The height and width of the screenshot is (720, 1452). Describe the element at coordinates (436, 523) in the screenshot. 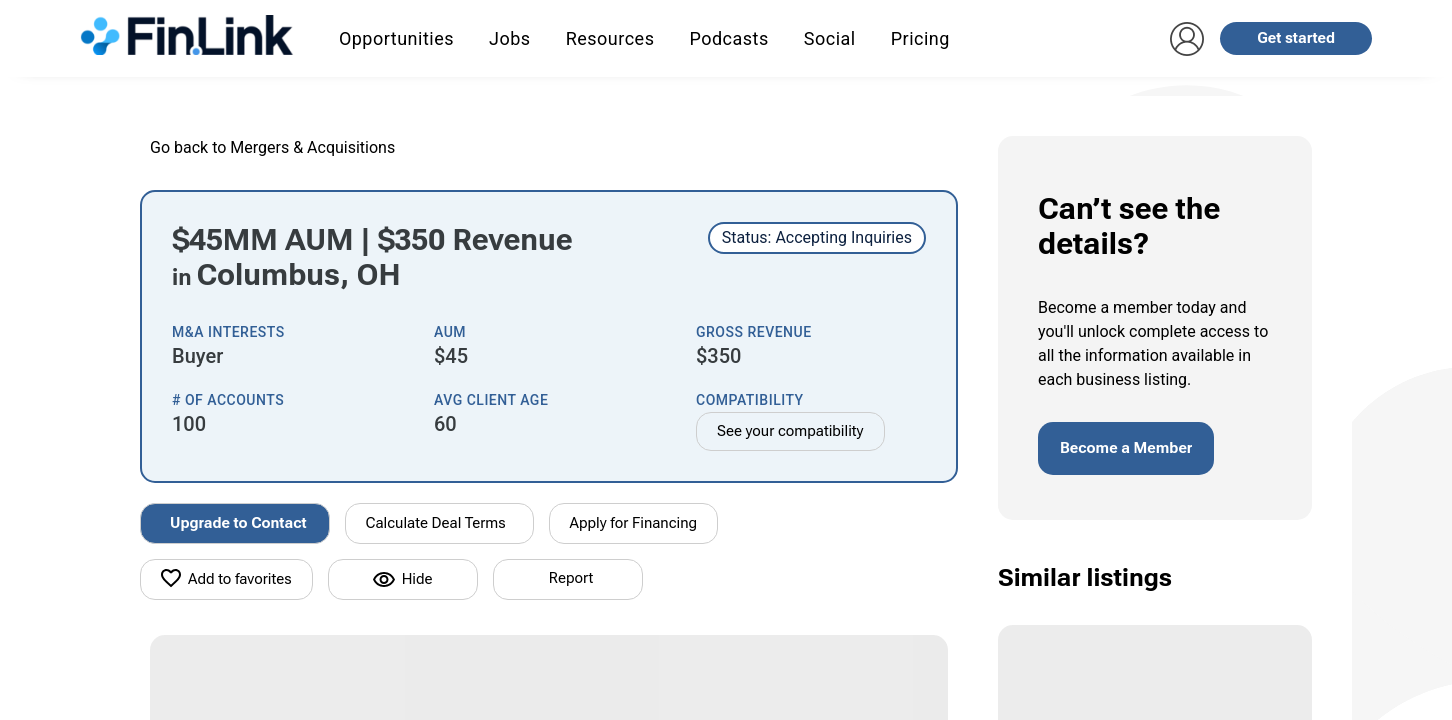

I see `Calculate Deal Terms` at that location.